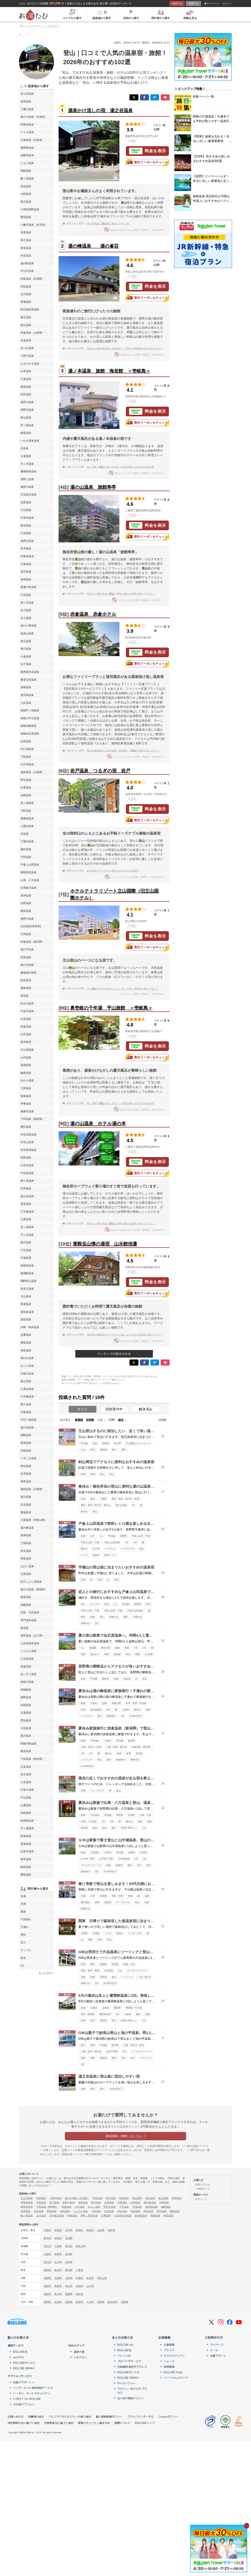  What do you see at coordinates (58, 2302) in the screenshot?
I see `佐賀県` at bounding box center [58, 2302].